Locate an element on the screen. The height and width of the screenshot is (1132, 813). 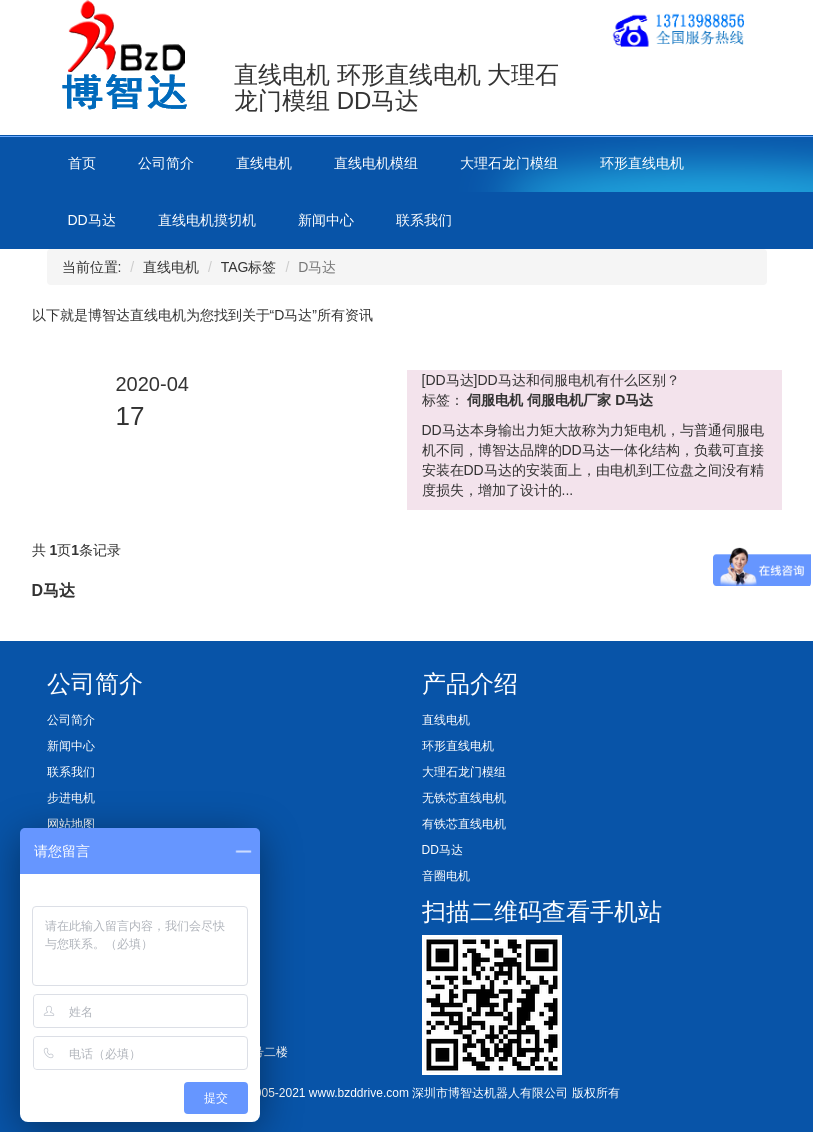
DD马达 is located at coordinates (92, 220).